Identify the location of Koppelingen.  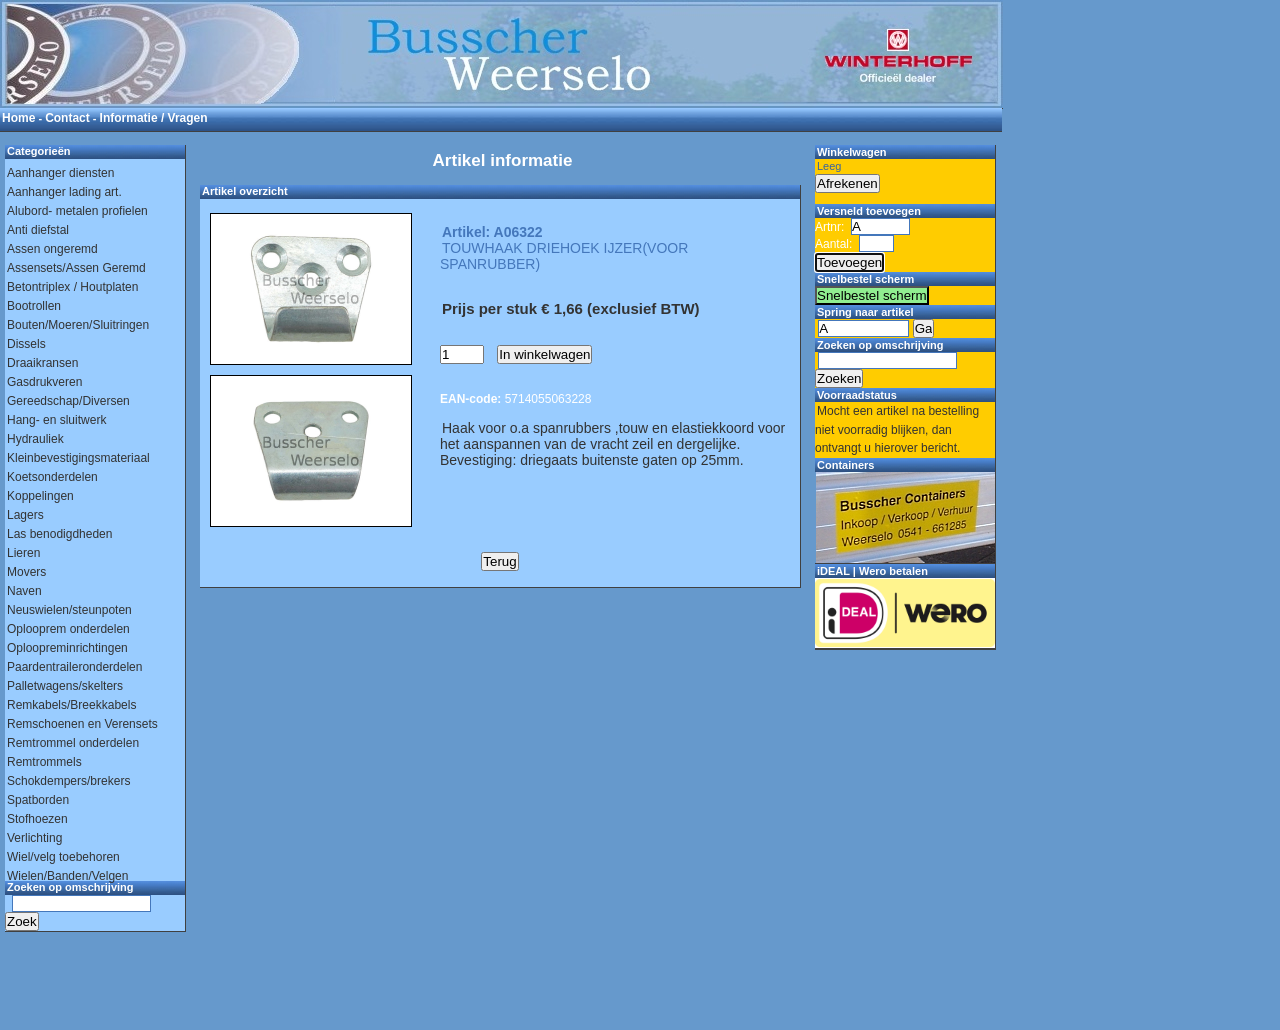
(40, 496).